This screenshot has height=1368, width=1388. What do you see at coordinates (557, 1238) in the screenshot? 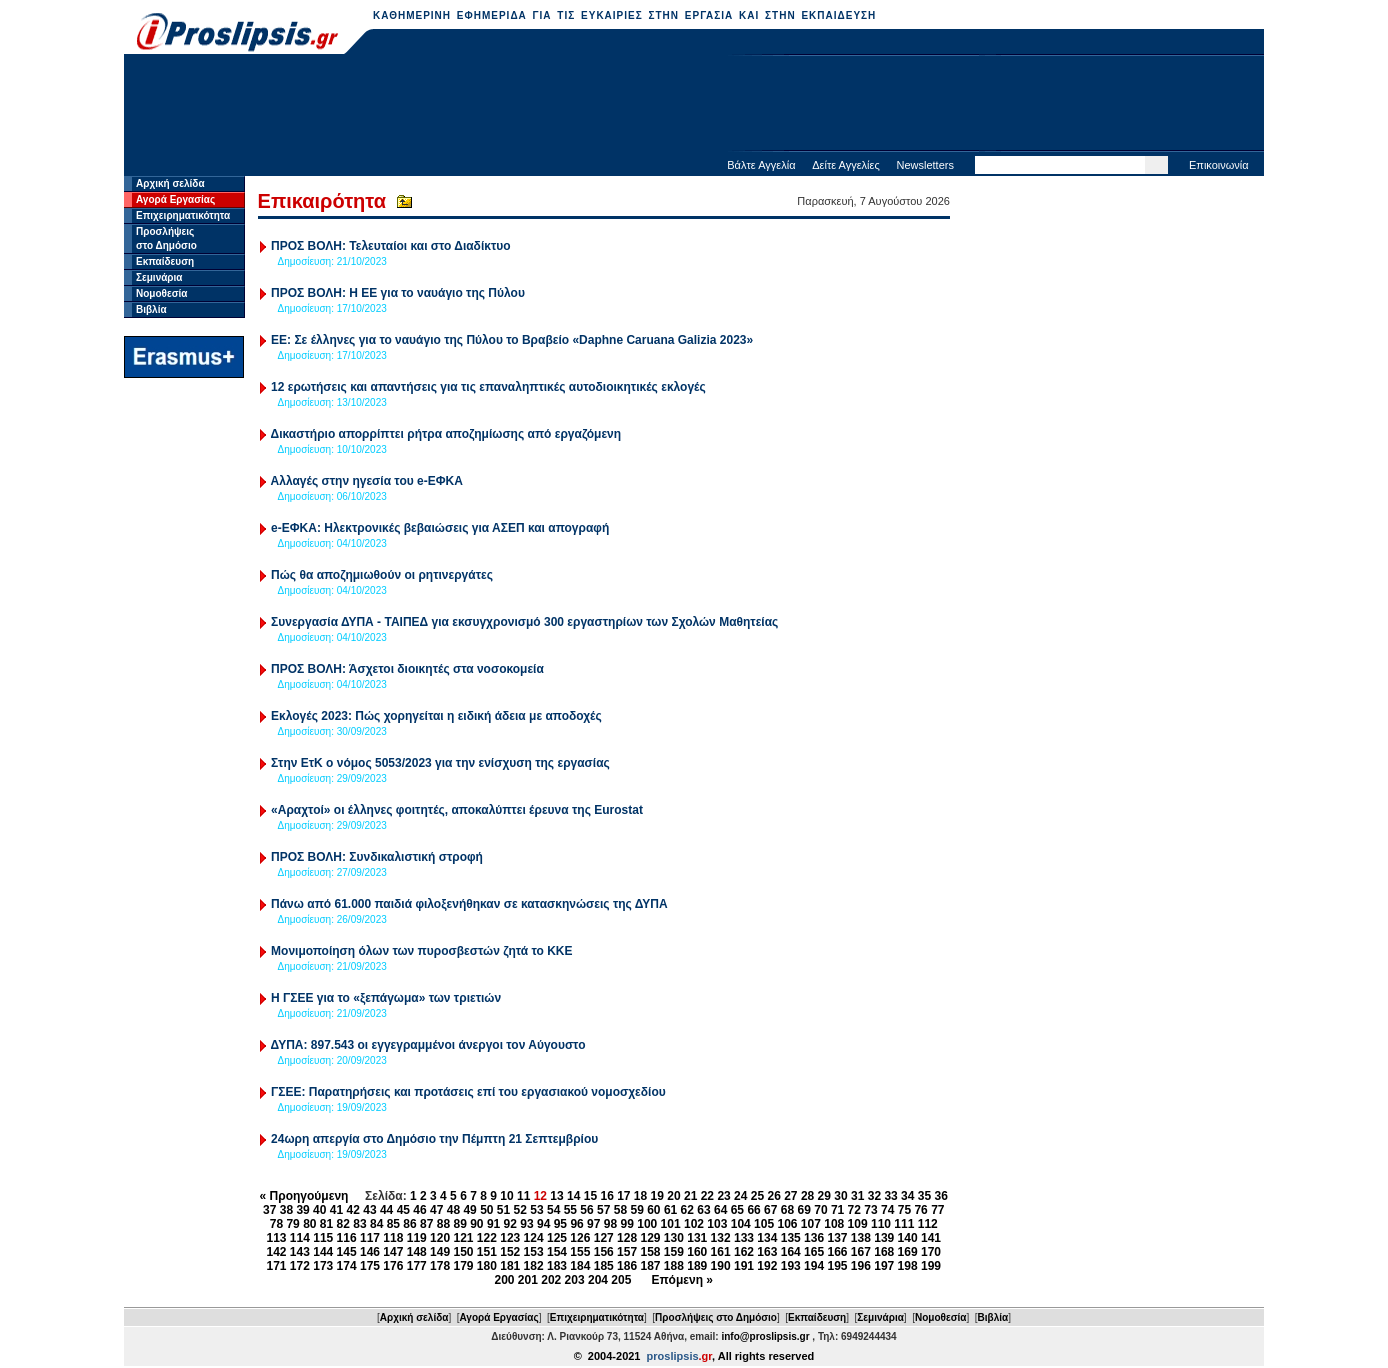
I see `125` at bounding box center [557, 1238].